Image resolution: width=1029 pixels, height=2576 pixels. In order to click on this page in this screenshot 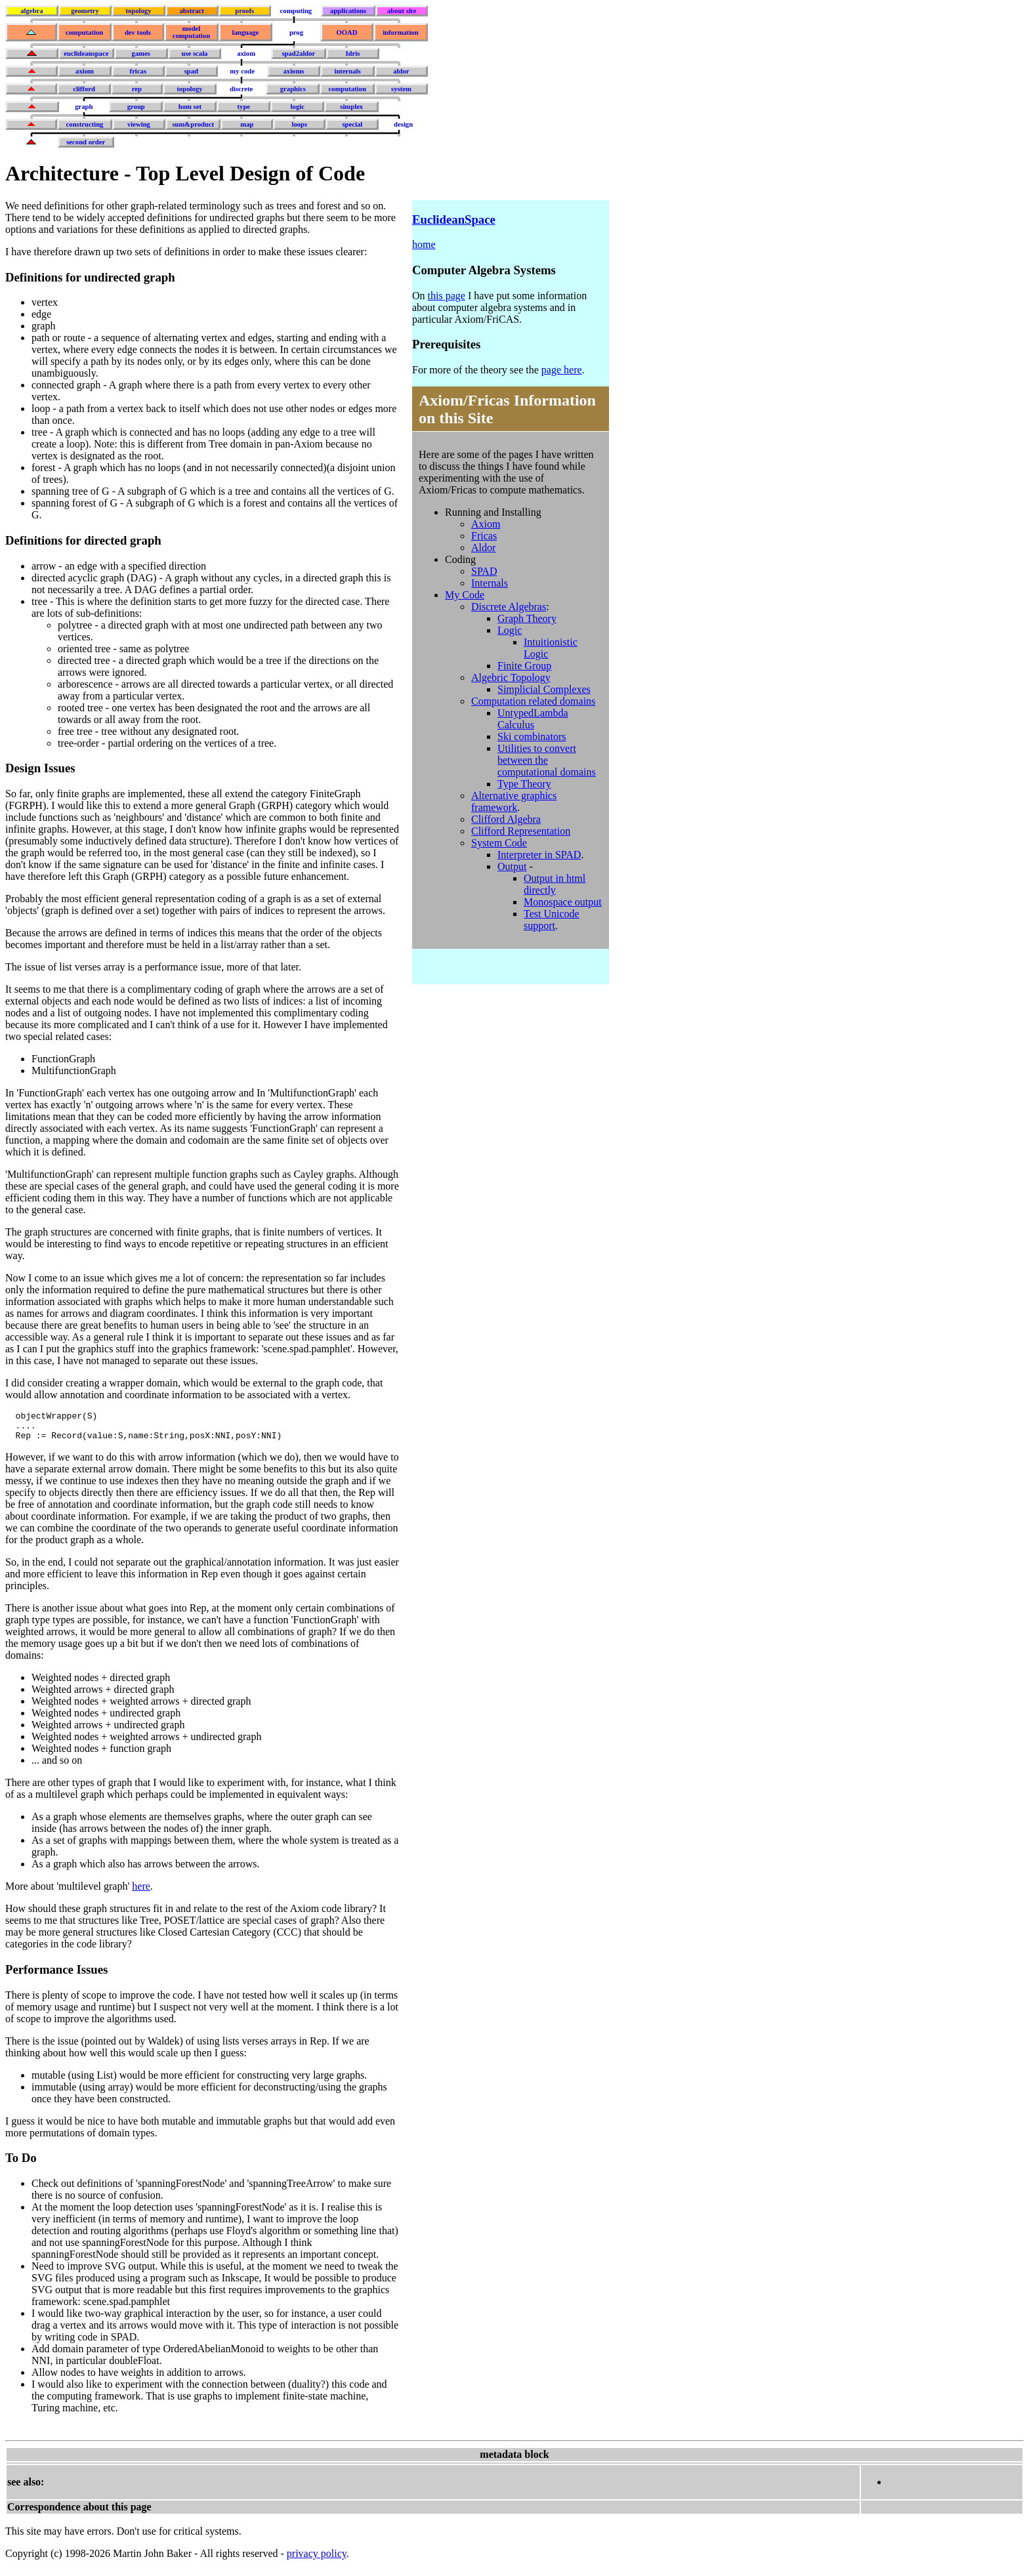, I will do `click(446, 295)`.